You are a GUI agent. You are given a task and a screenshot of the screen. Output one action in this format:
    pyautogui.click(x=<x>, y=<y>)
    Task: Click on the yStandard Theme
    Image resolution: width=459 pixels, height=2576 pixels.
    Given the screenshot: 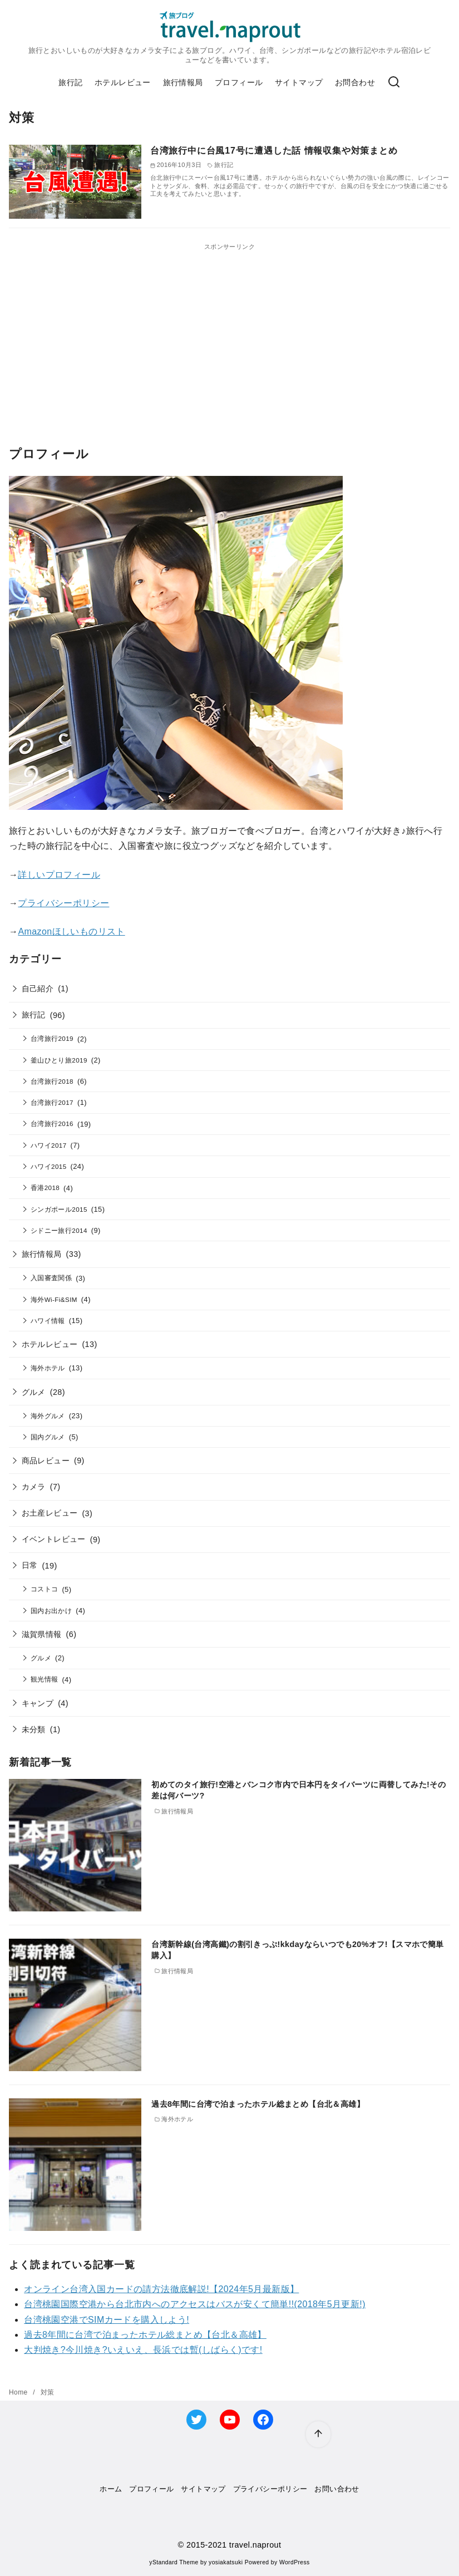 What is the action you would take?
    pyautogui.click(x=173, y=2562)
    